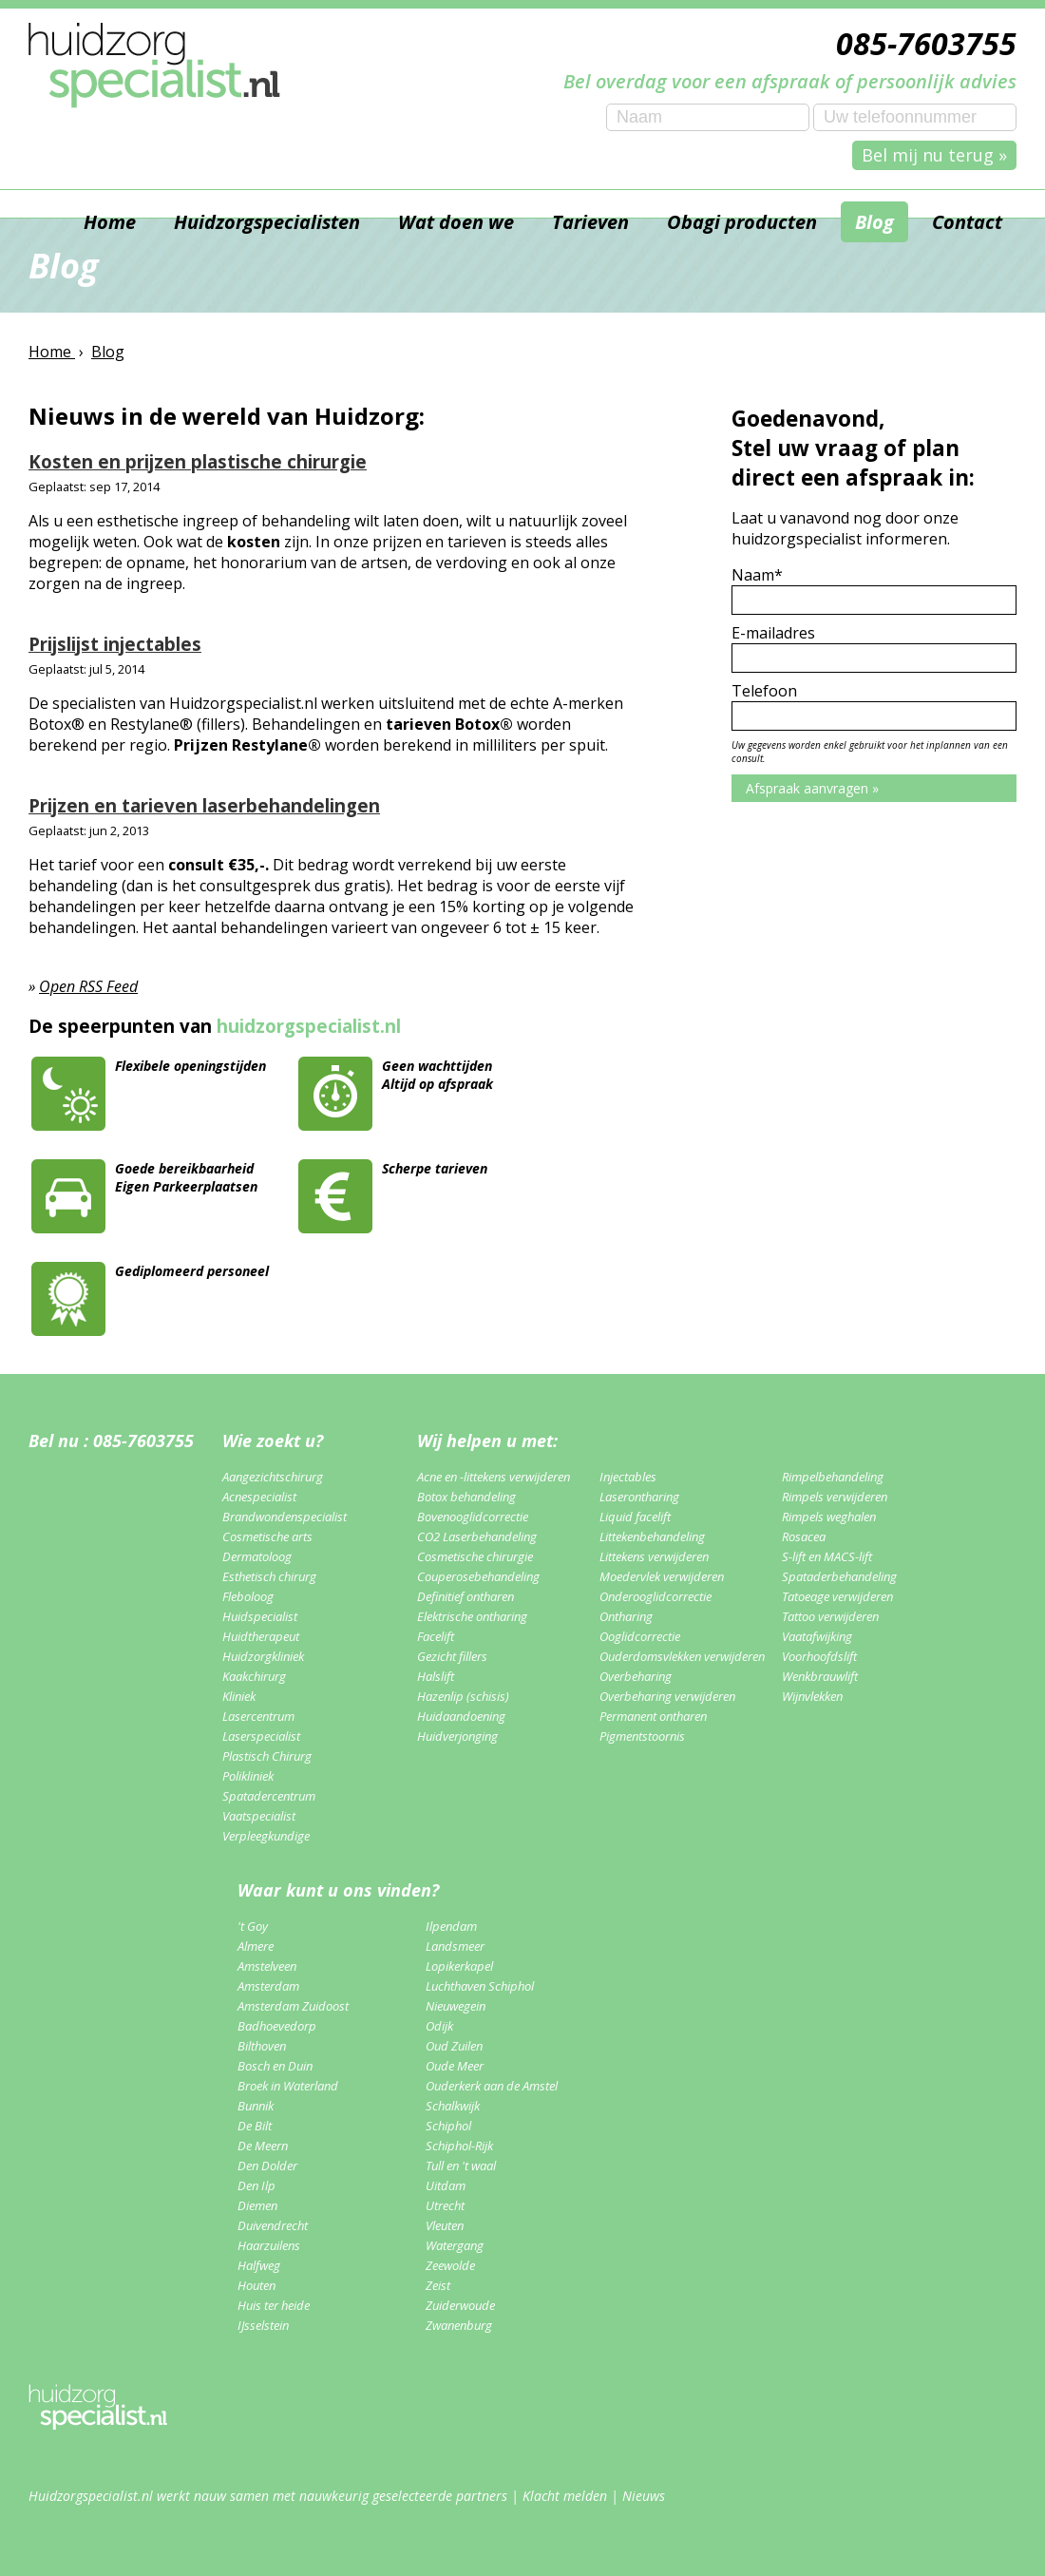  Describe the element at coordinates (445, 2205) in the screenshot. I see `Utrecht` at that location.